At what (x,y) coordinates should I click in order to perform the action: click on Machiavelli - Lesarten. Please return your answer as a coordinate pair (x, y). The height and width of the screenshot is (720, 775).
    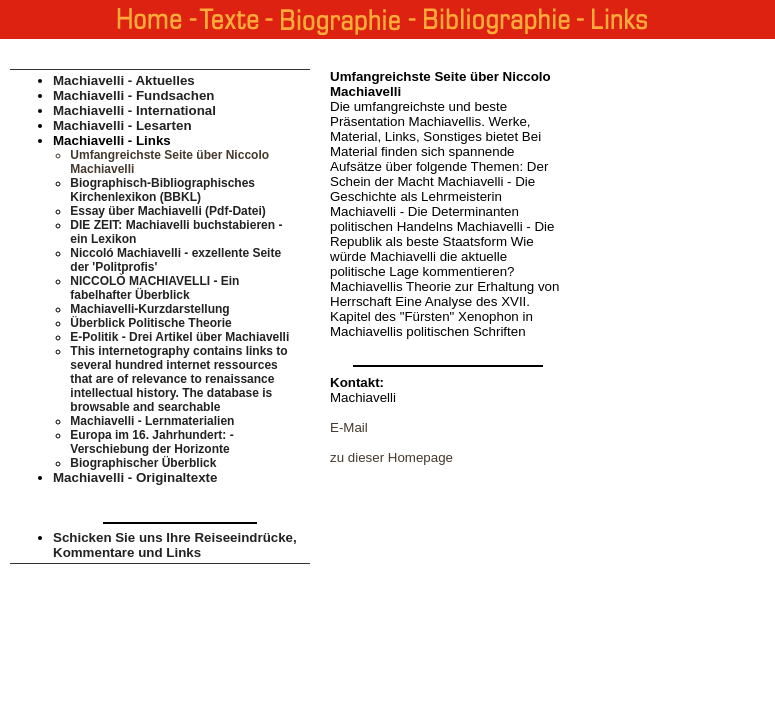
    Looking at the image, I should click on (122, 125).